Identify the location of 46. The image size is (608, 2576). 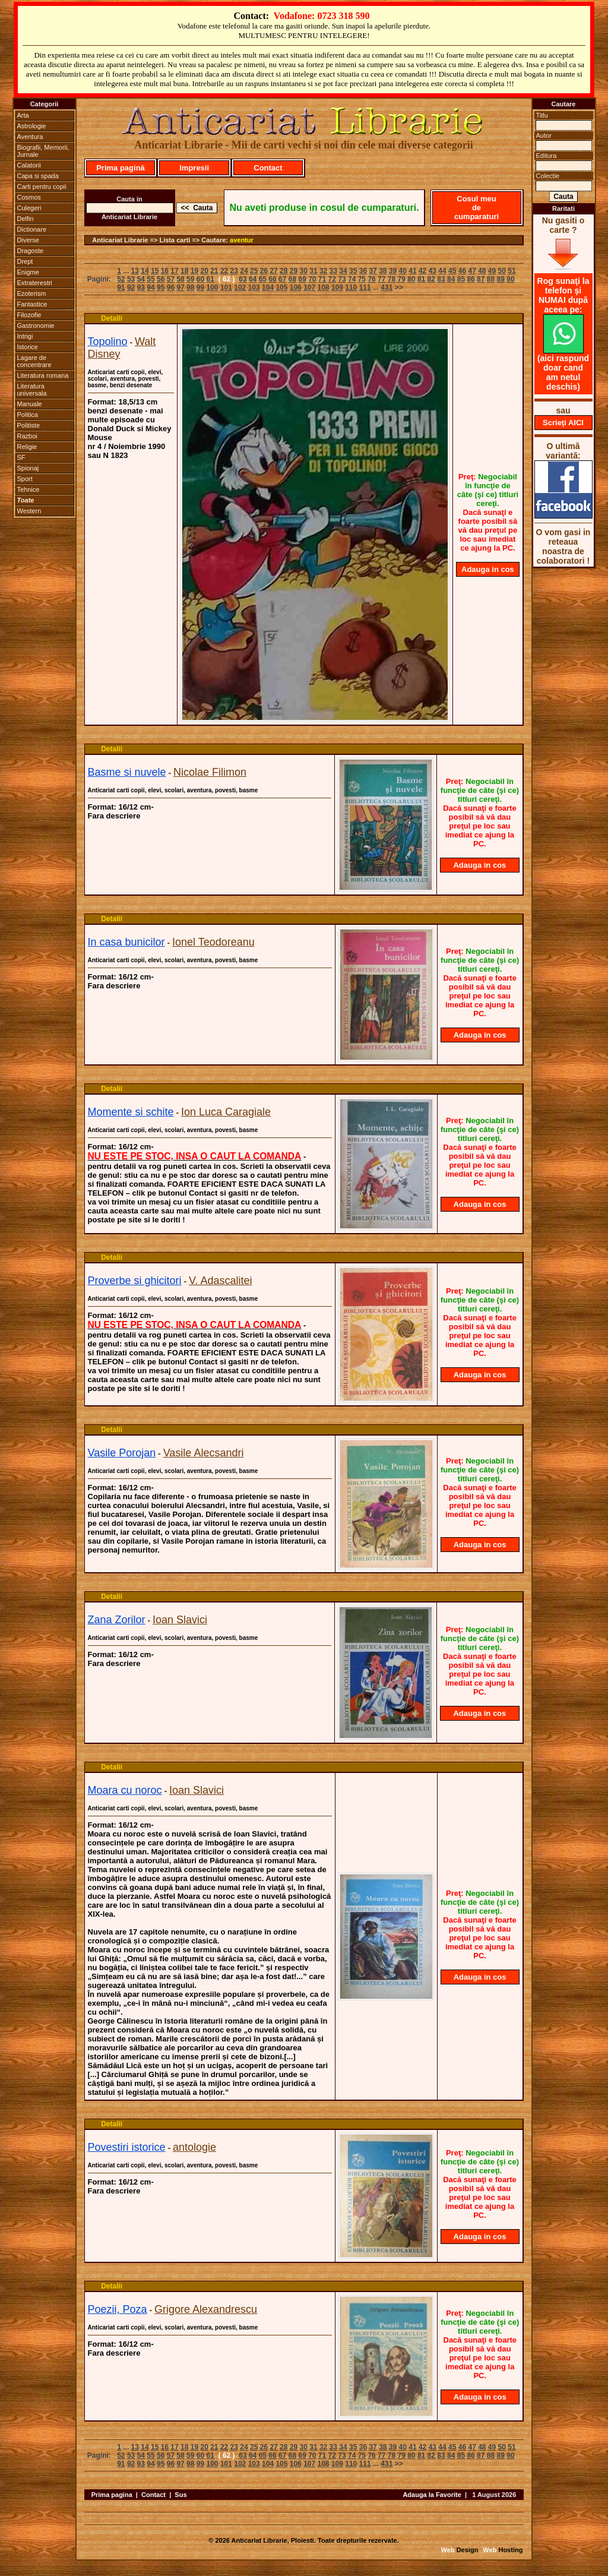
(462, 271).